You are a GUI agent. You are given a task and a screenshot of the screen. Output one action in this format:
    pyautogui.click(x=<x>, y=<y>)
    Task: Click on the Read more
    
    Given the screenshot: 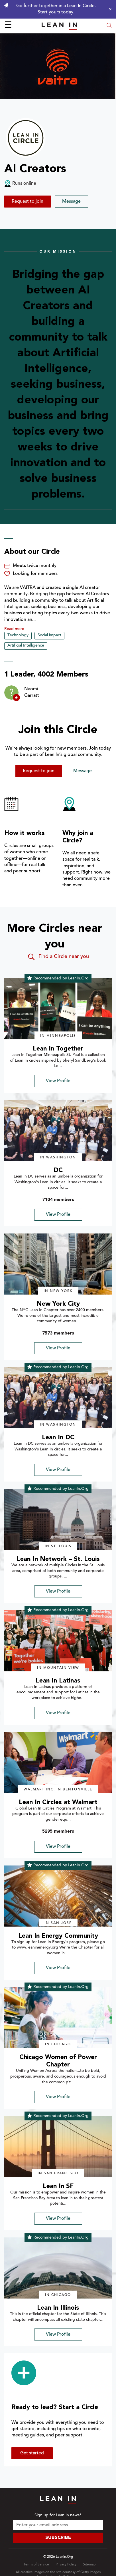 What is the action you would take?
    pyautogui.click(x=14, y=629)
    